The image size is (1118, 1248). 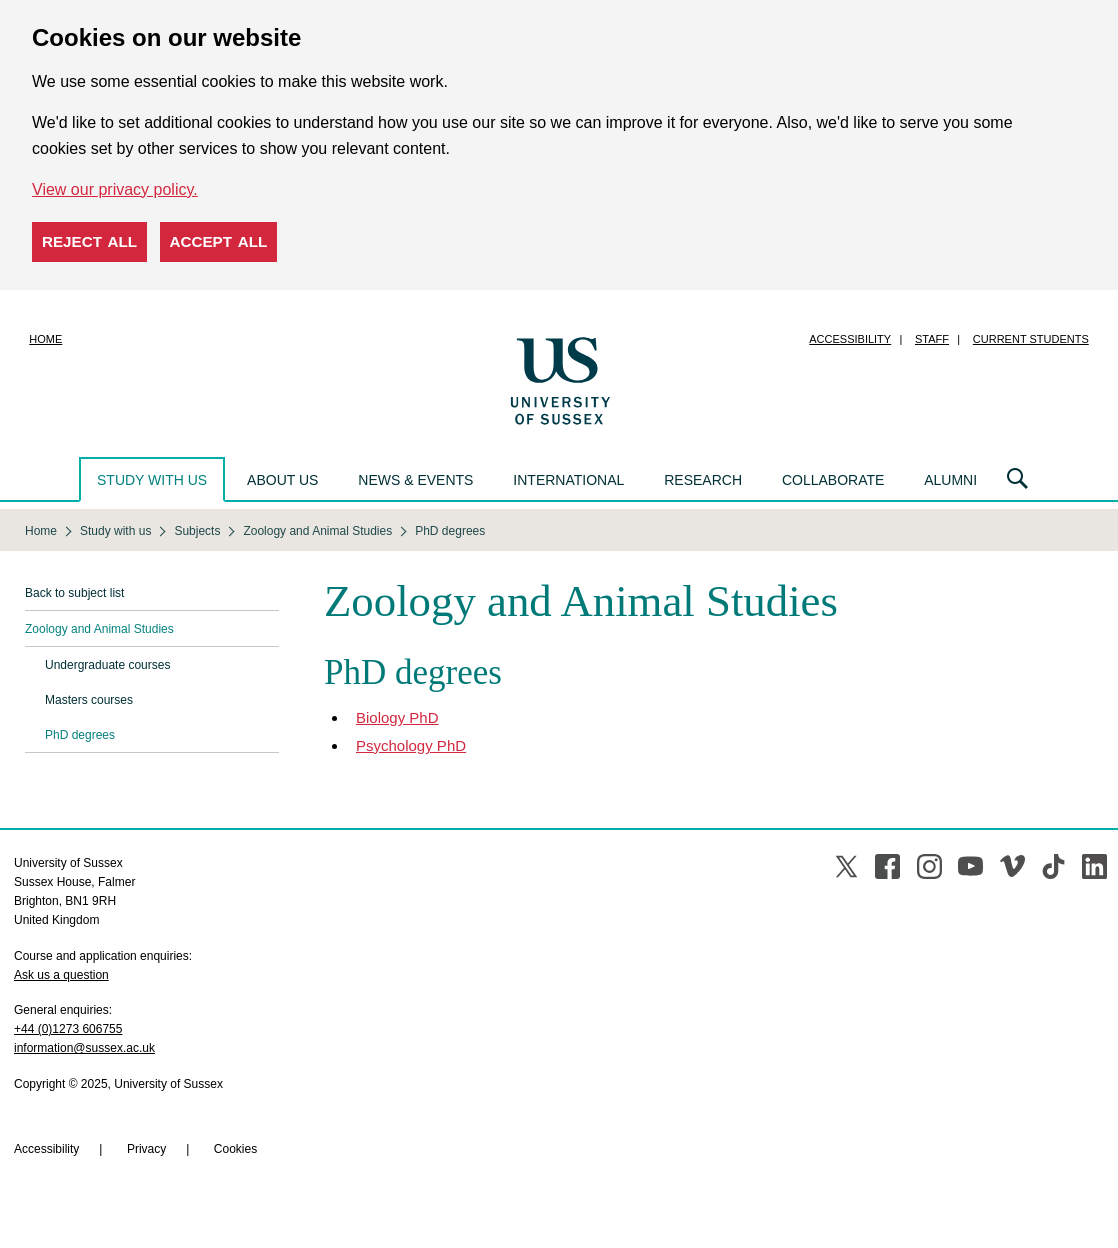 I want to click on Research, so click(x=703, y=480).